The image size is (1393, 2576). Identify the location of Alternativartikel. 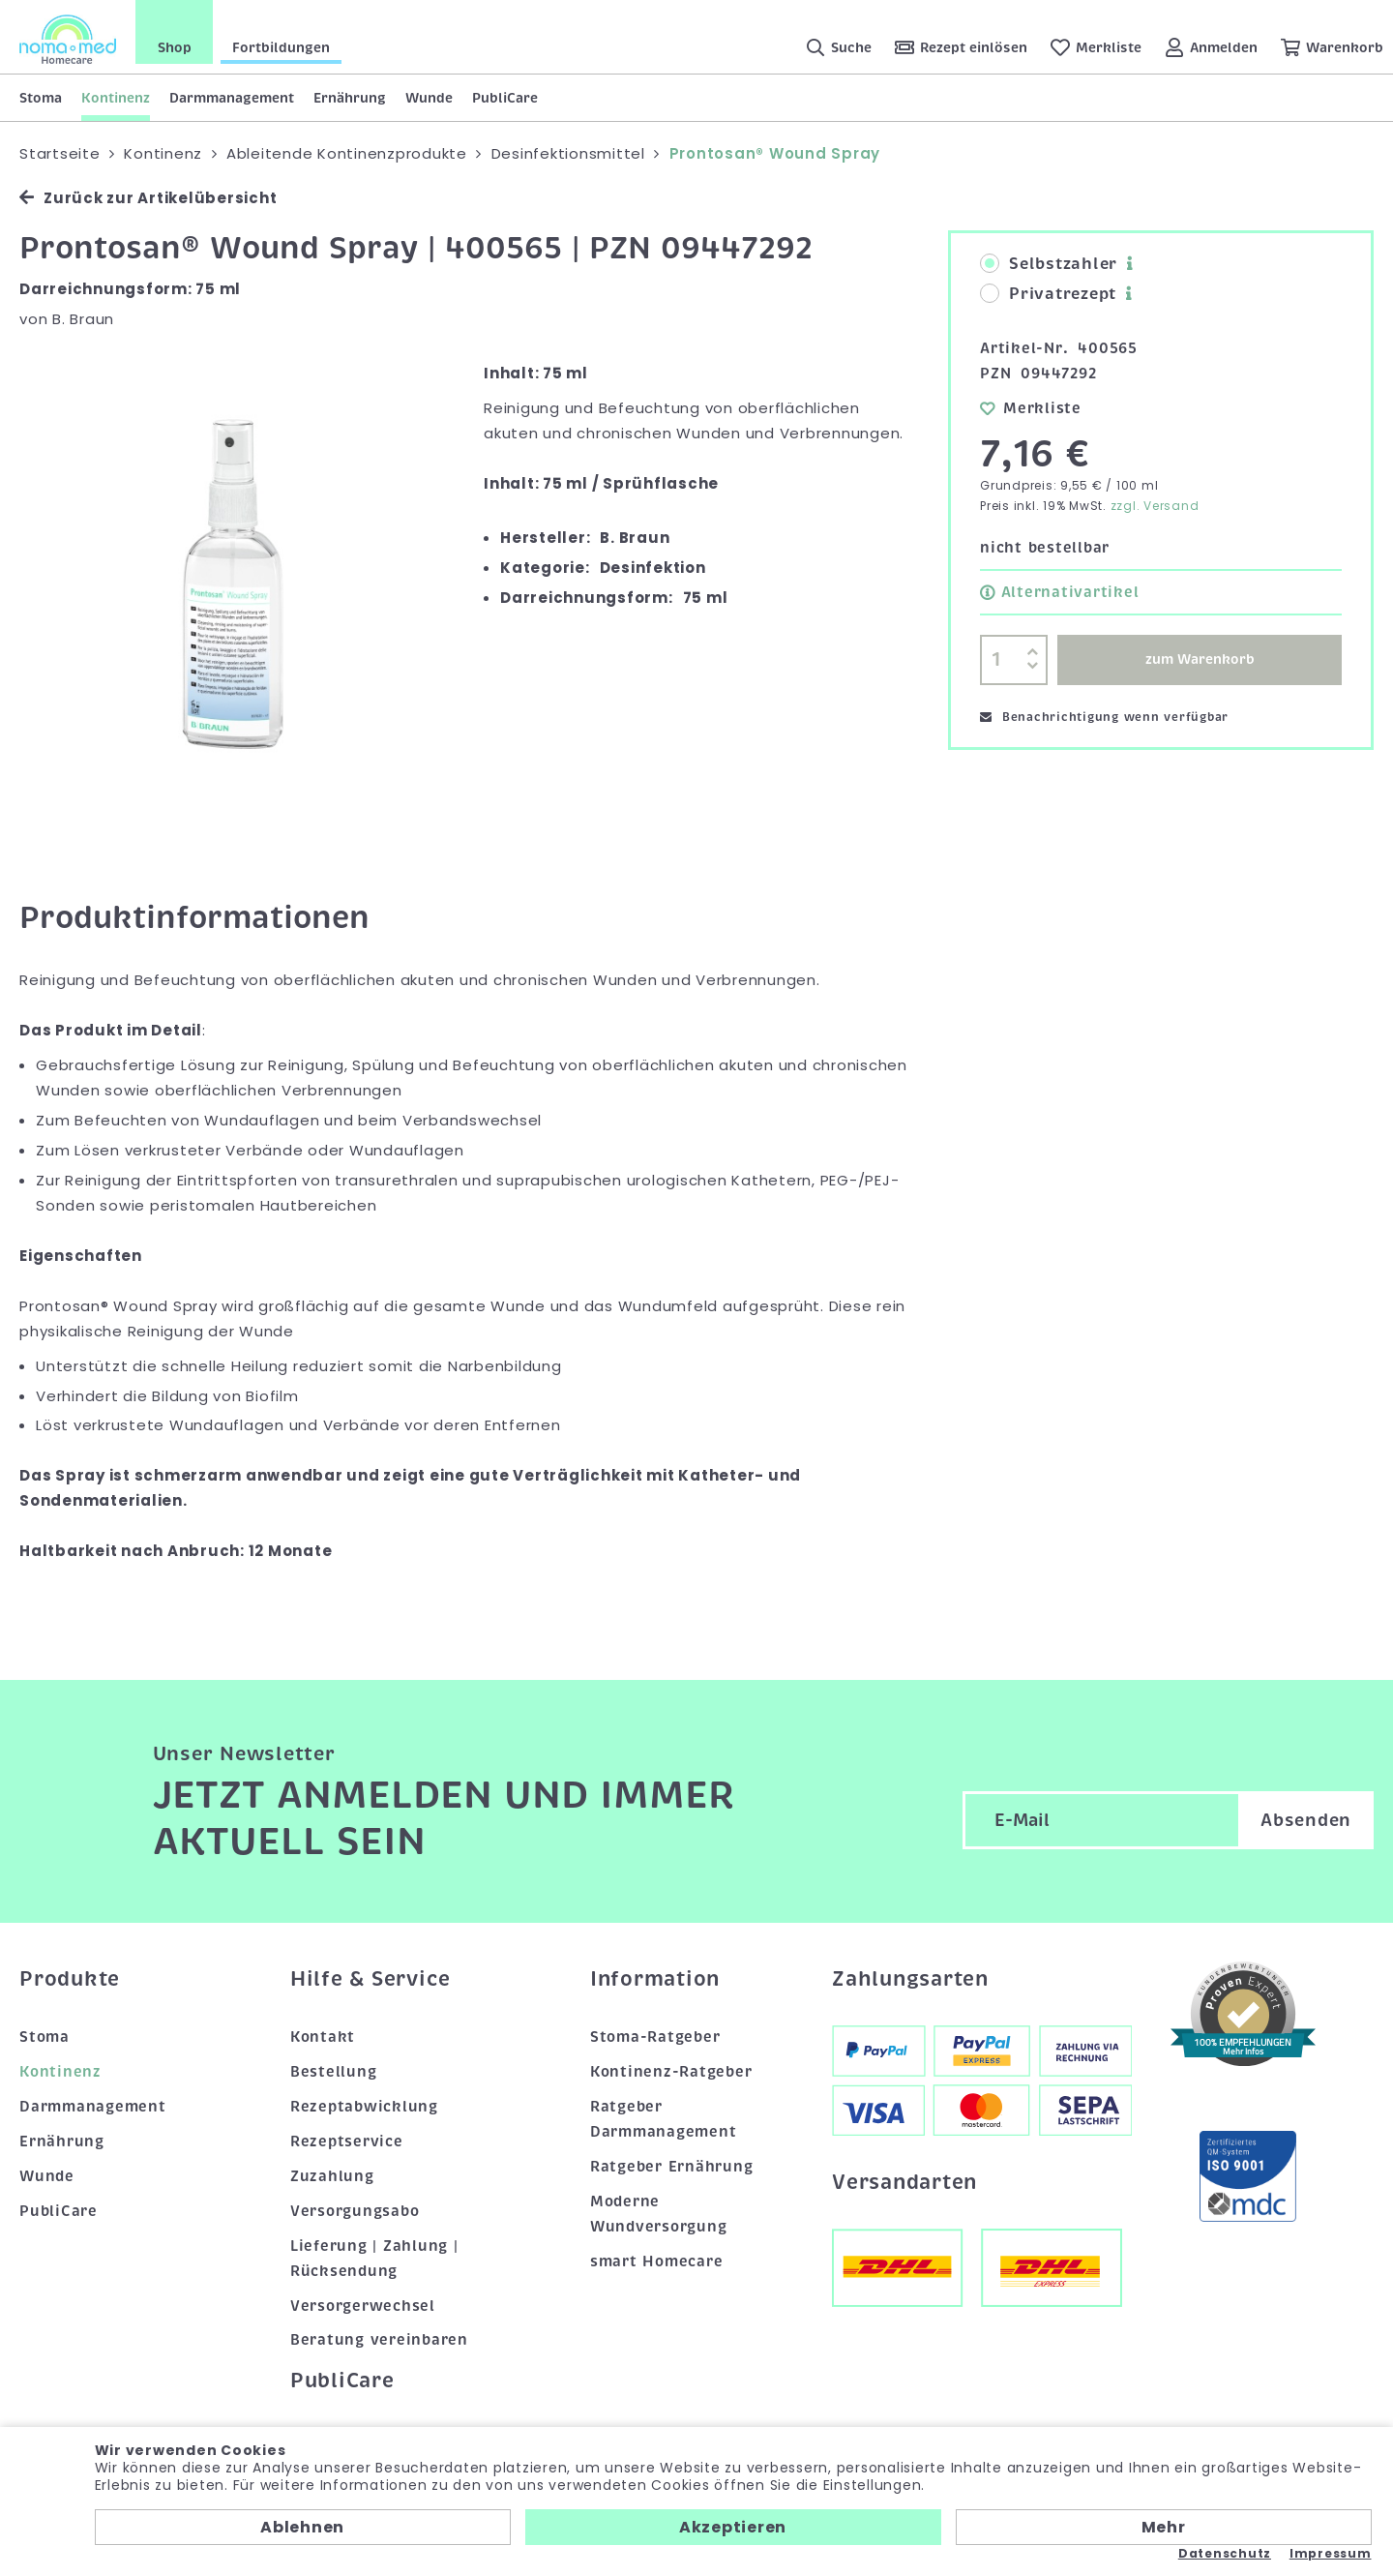
(1059, 592).